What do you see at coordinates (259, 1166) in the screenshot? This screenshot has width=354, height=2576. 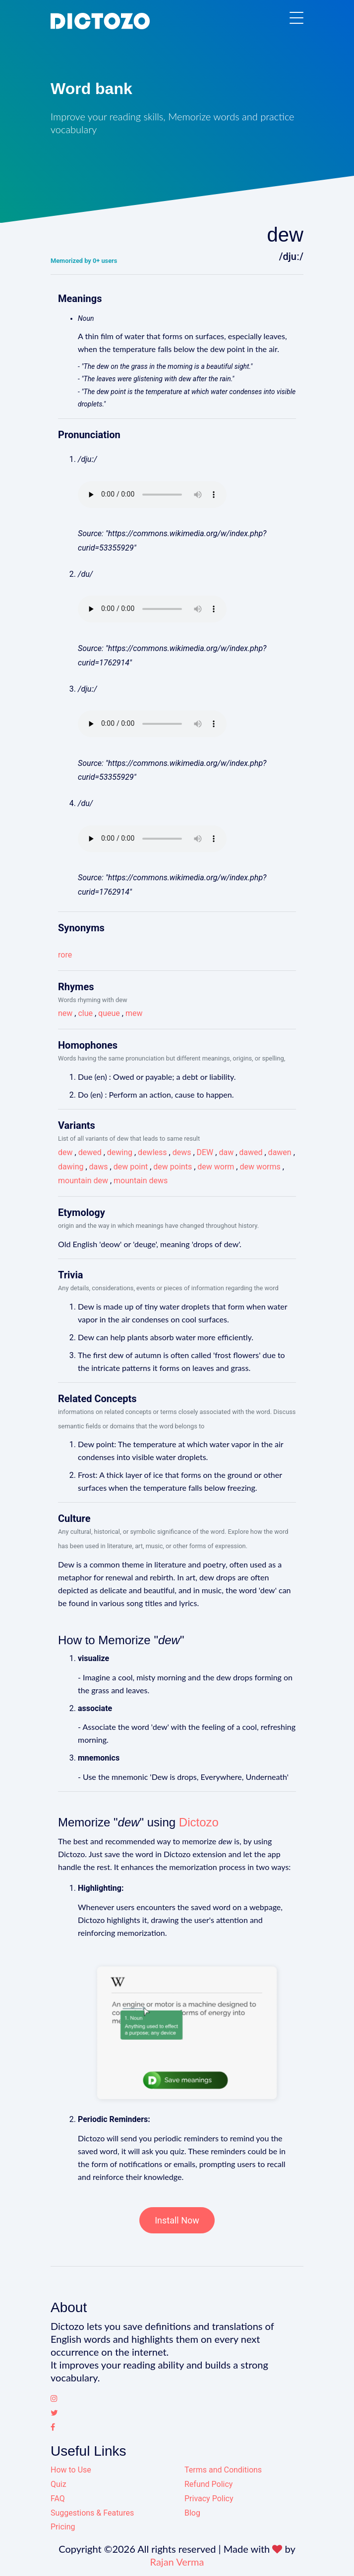 I see `dew worms` at bounding box center [259, 1166].